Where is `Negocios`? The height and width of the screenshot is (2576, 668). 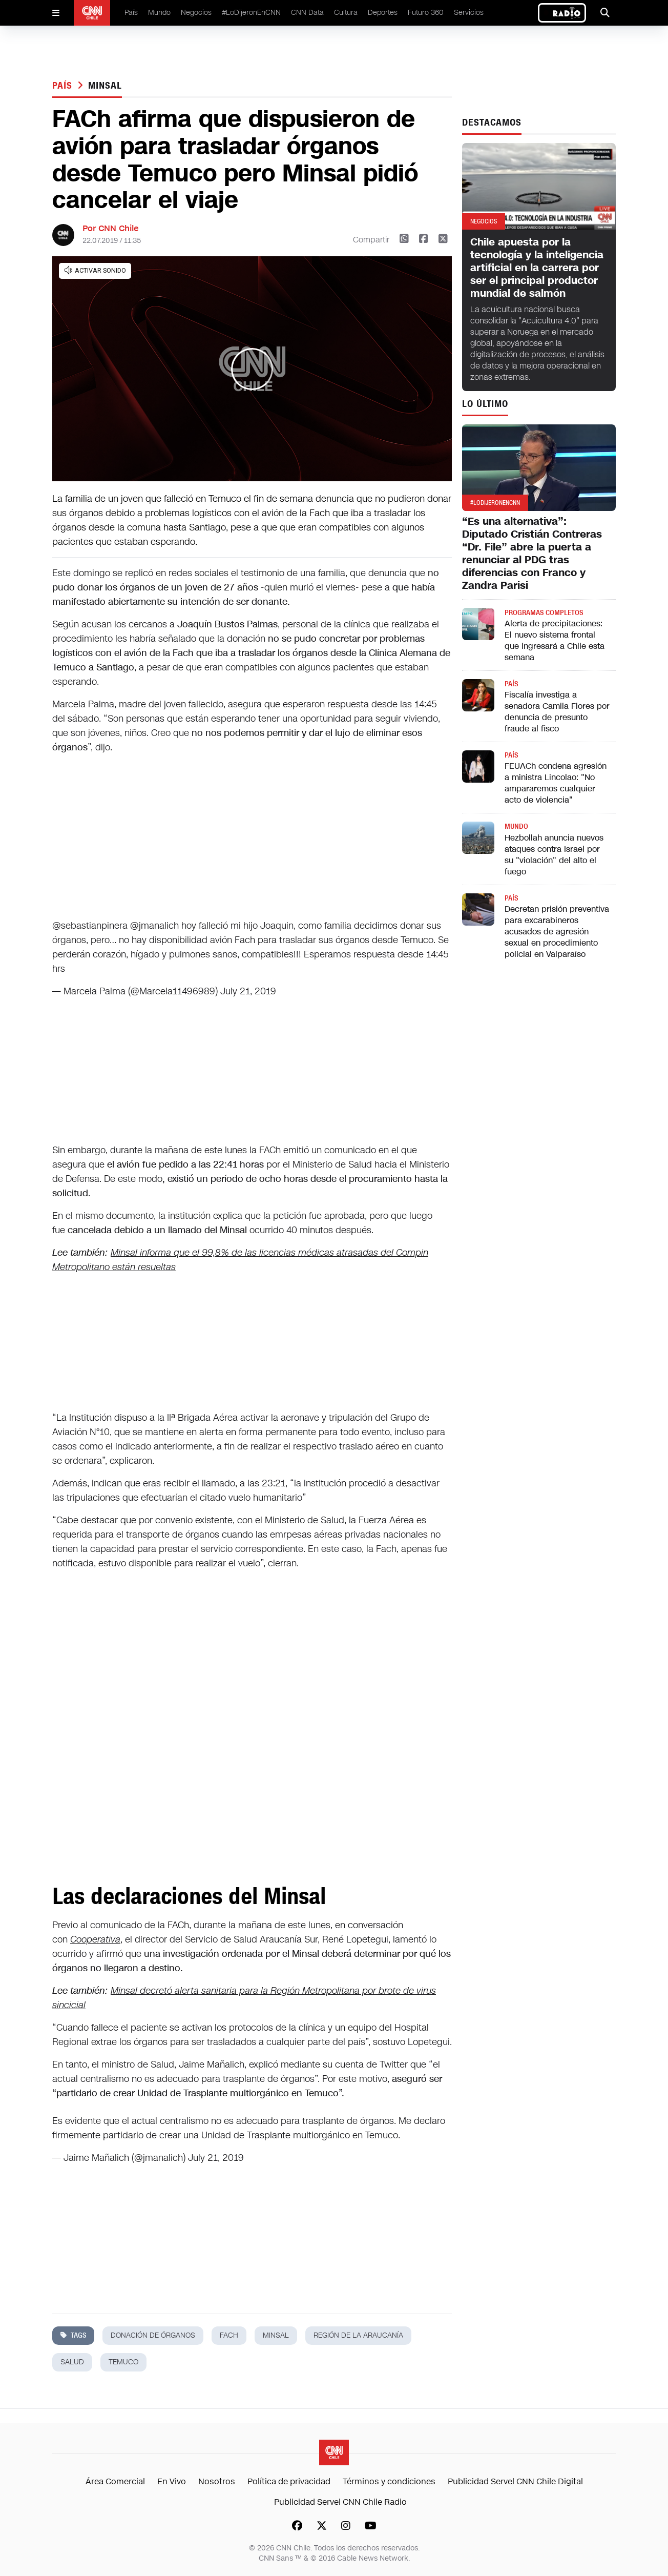 Negocios is located at coordinates (196, 12).